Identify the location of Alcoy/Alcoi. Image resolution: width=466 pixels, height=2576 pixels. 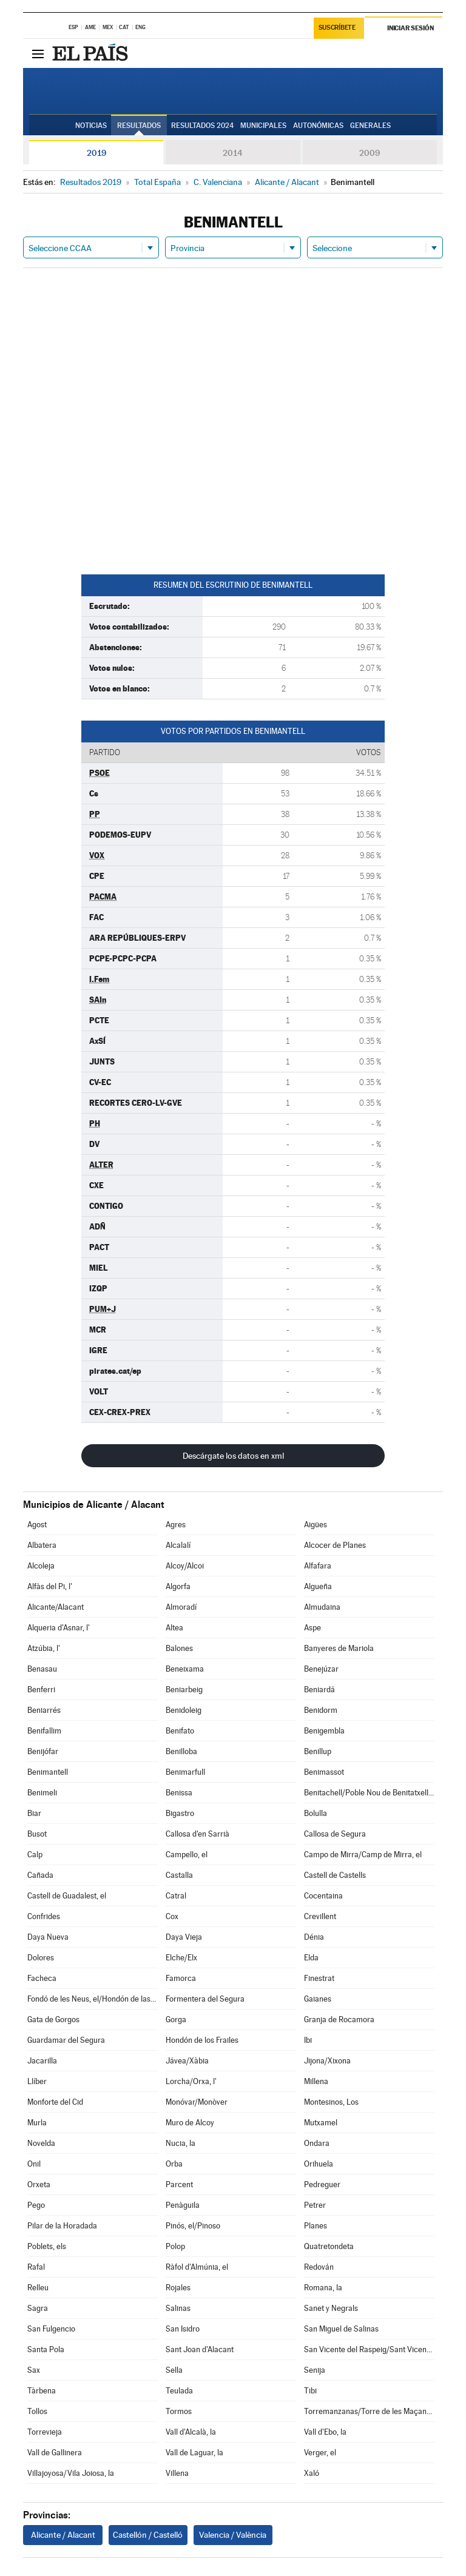
(185, 1565).